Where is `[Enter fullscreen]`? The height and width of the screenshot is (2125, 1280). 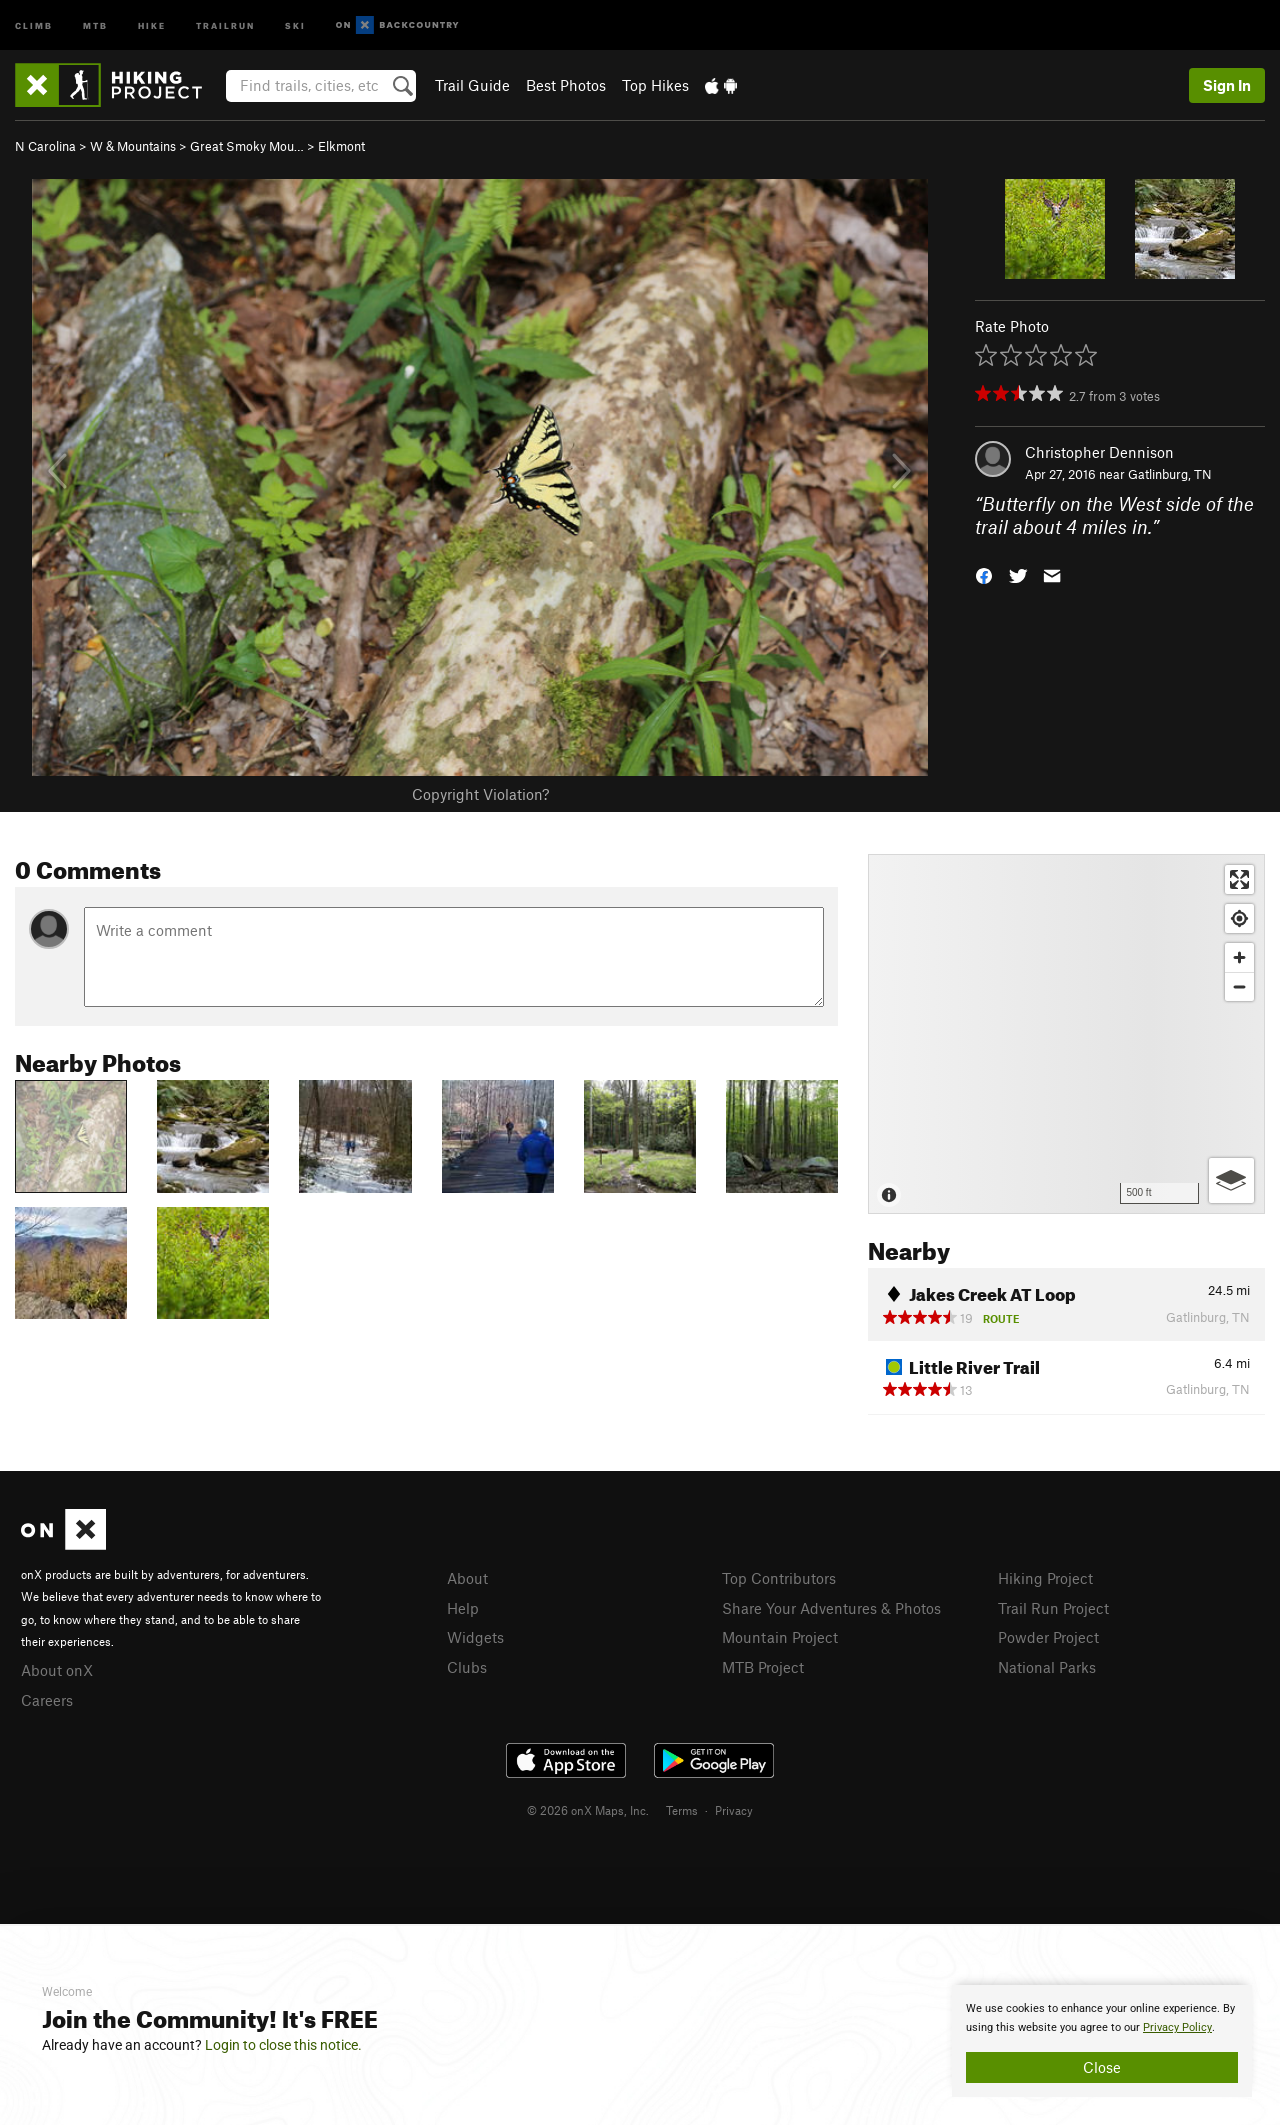 [Enter fullscreen] is located at coordinates (1239, 879).